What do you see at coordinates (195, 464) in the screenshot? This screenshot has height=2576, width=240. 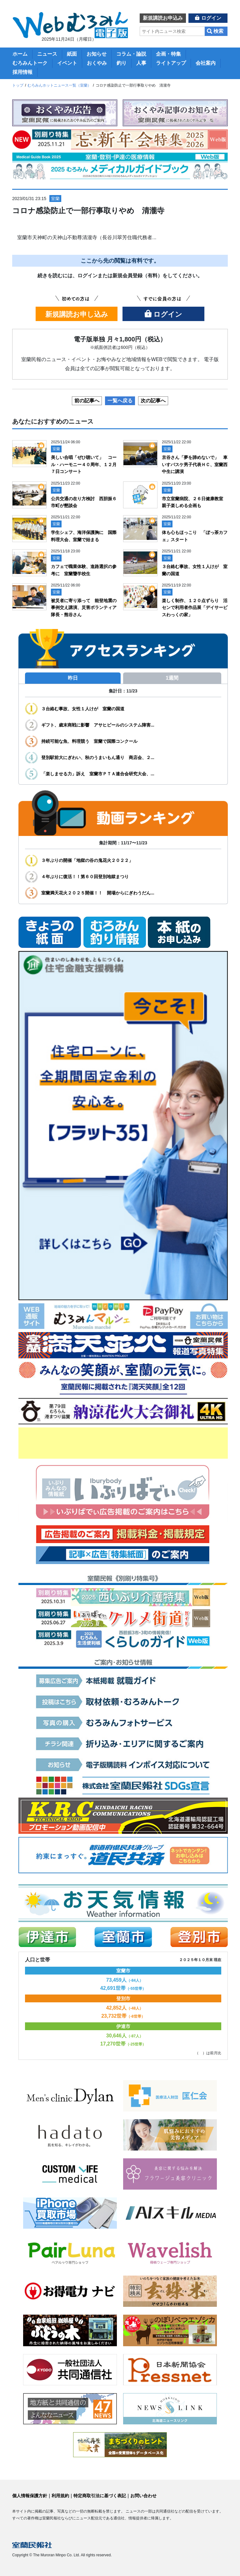 I see `京谷さん「夢を諦めないで」 車いすバスケ男子代表ＨＣ、室蘭西中生に講演` at bounding box center [195, 464].